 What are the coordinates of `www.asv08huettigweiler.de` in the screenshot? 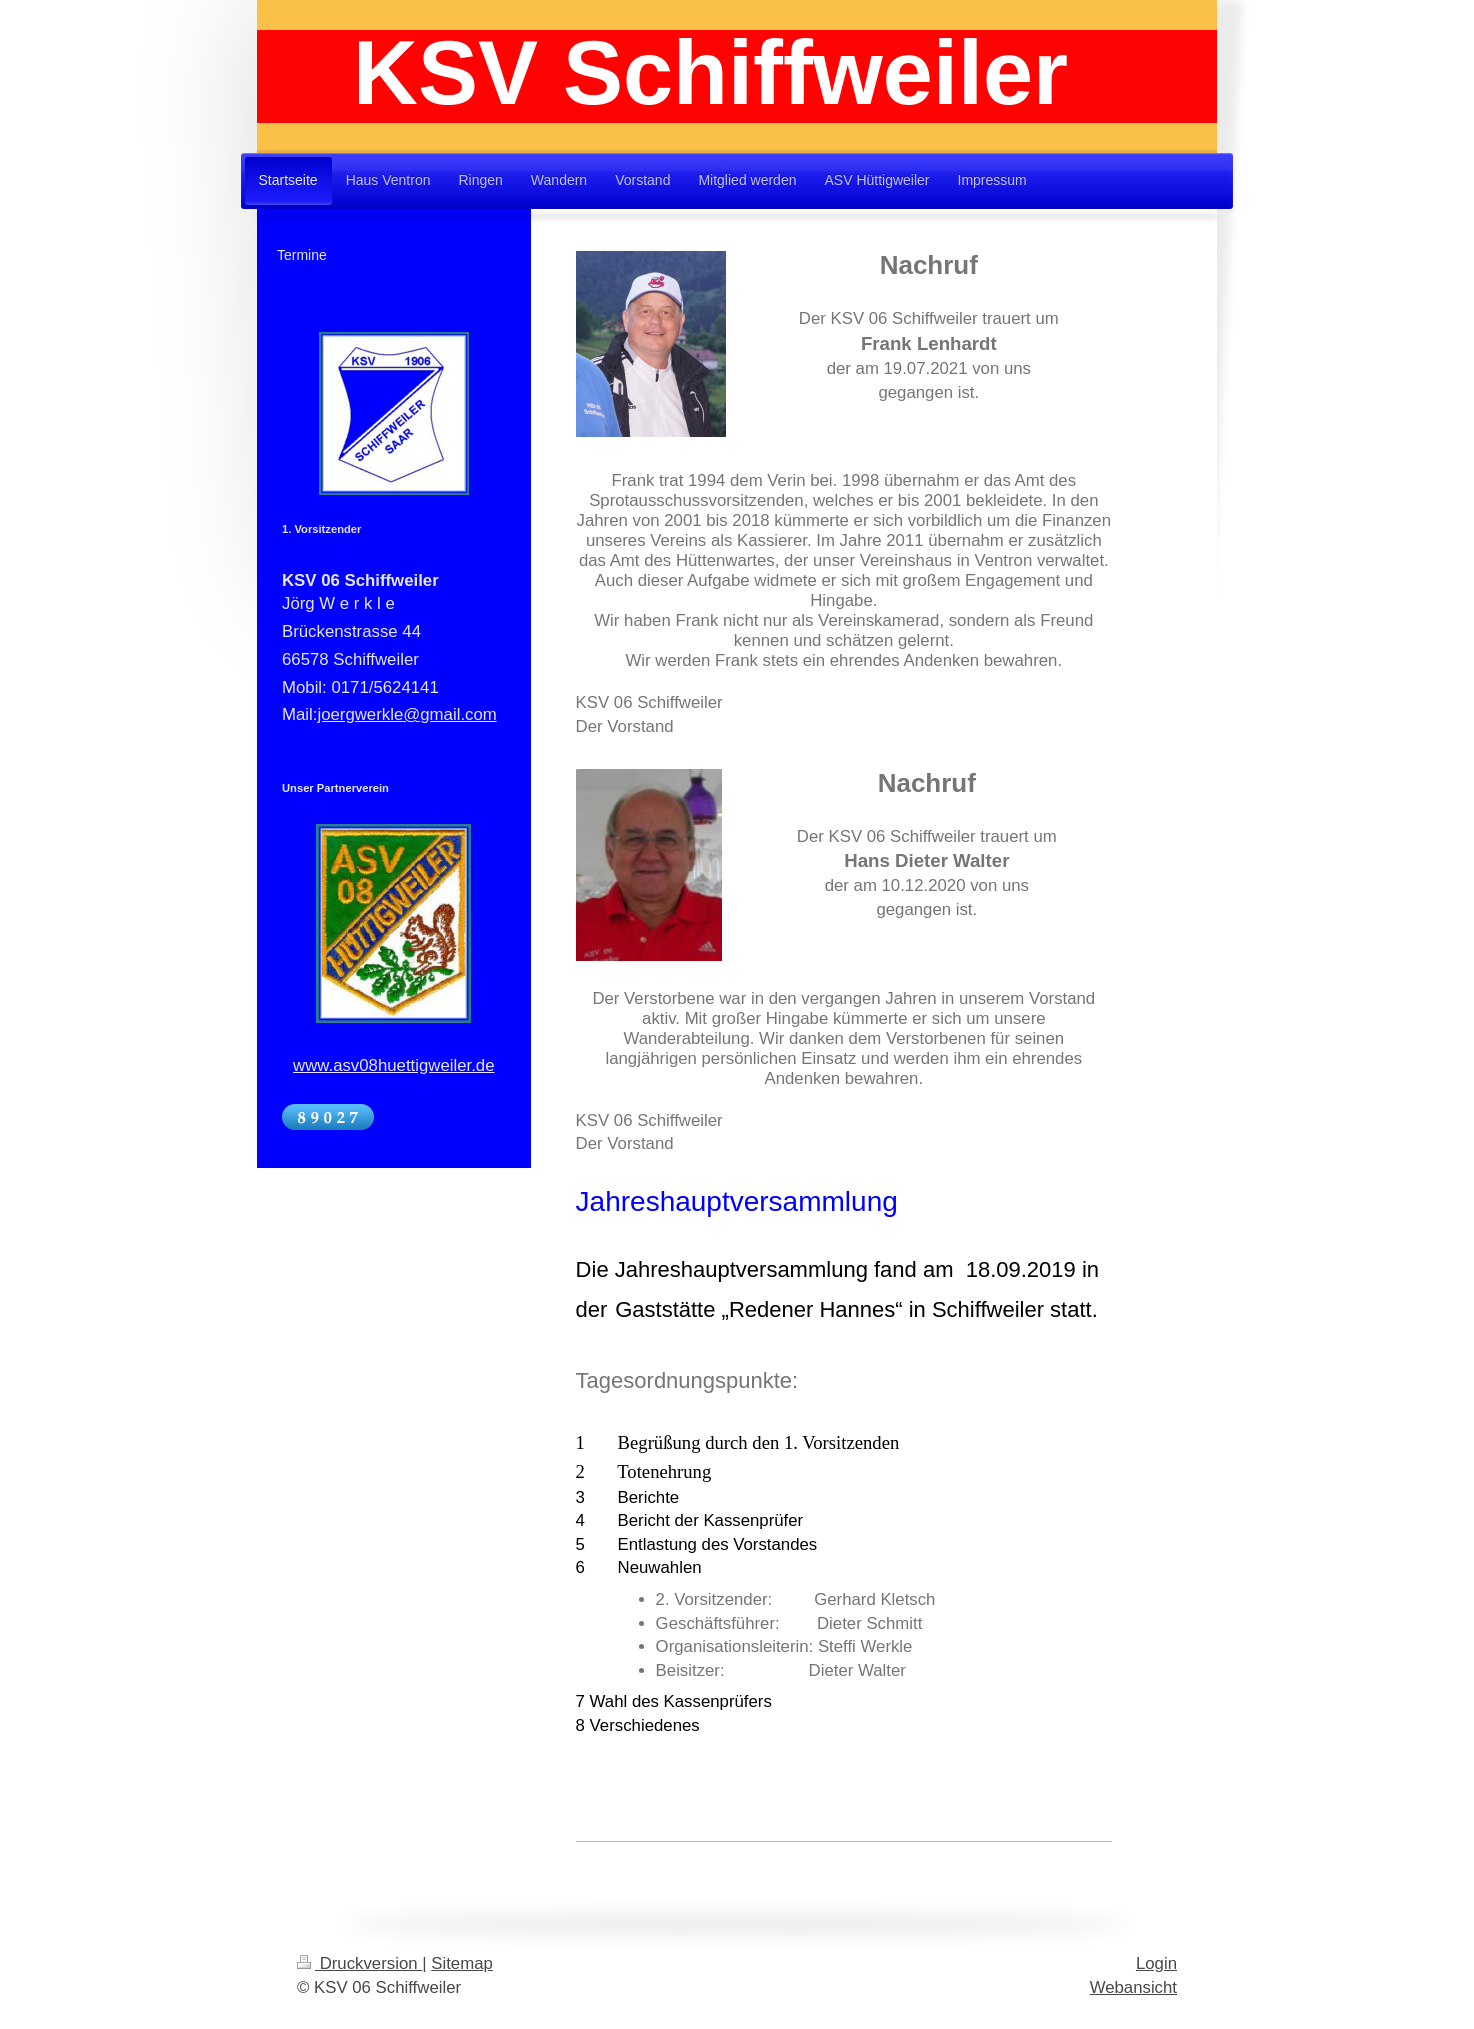 It's located at (394, 1065).